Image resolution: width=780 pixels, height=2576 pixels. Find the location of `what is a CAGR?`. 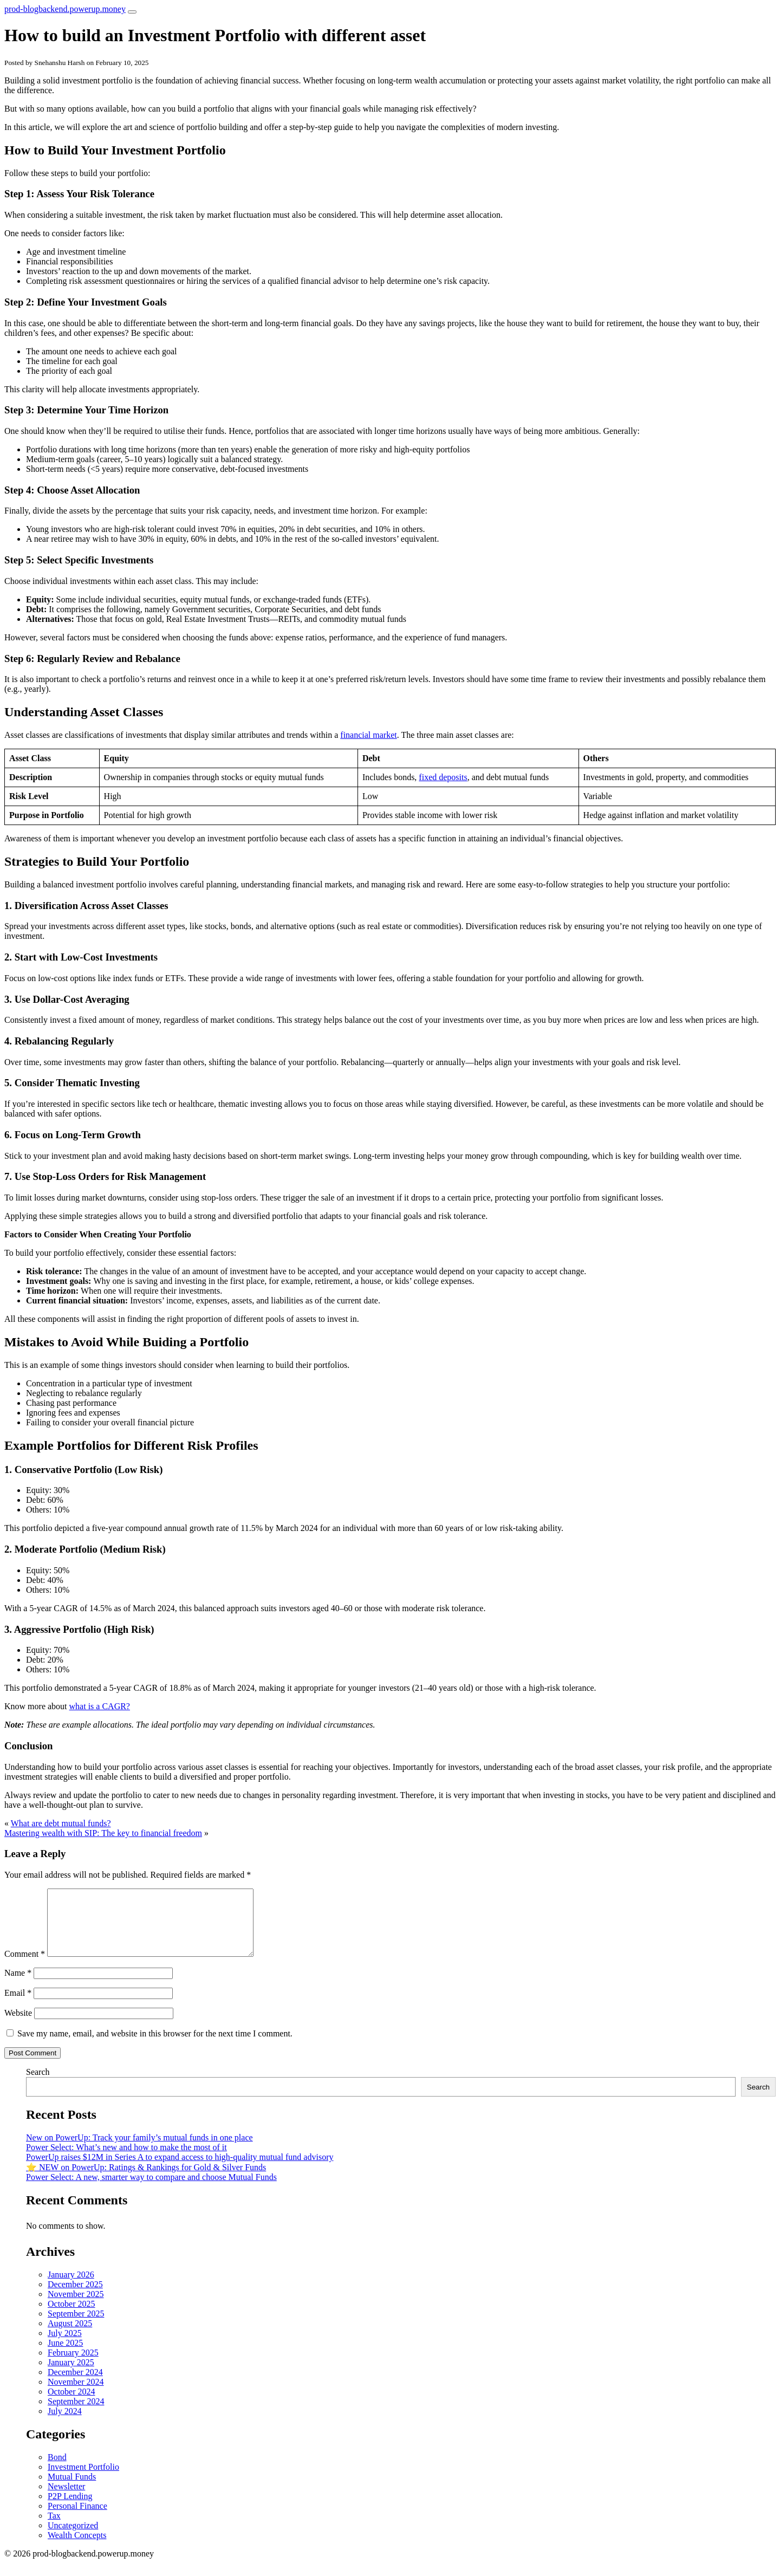

what is a CAGR? is located at coordinates (99, 1706).